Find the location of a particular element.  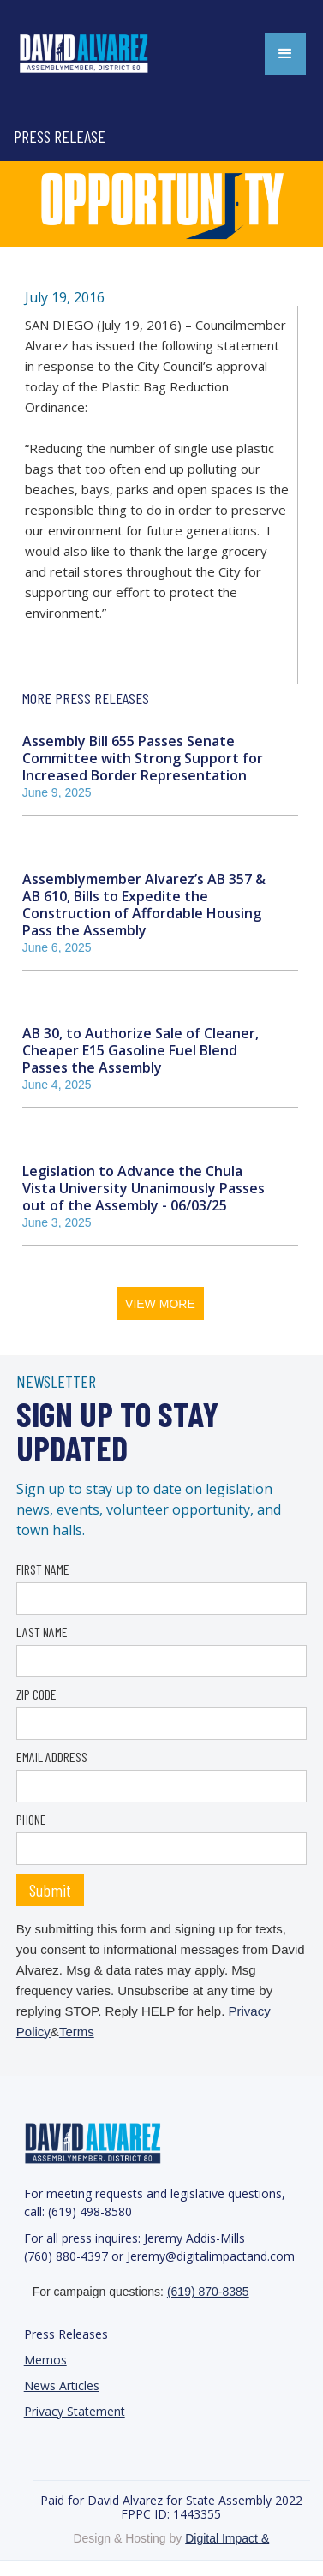

VIEW MORE is located at coordinates (160, 1304).